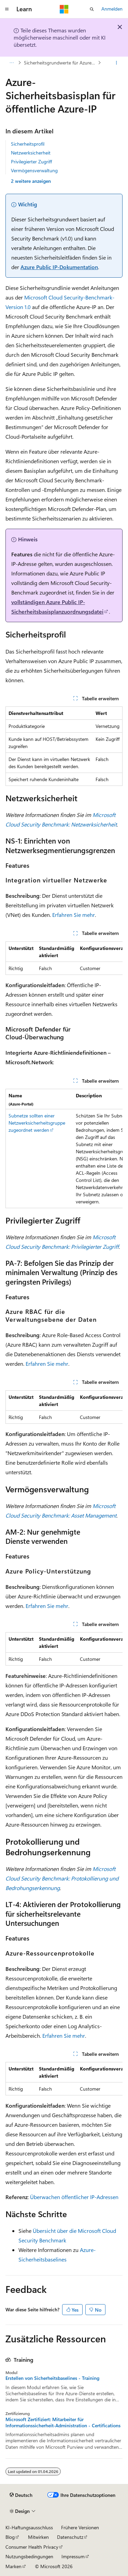 The height and width of the screenshot is (2576, 128). What do you see at coordinates (112, 8) in the screenshot?
I see `Anmelden` at bounding box center [112, 8].